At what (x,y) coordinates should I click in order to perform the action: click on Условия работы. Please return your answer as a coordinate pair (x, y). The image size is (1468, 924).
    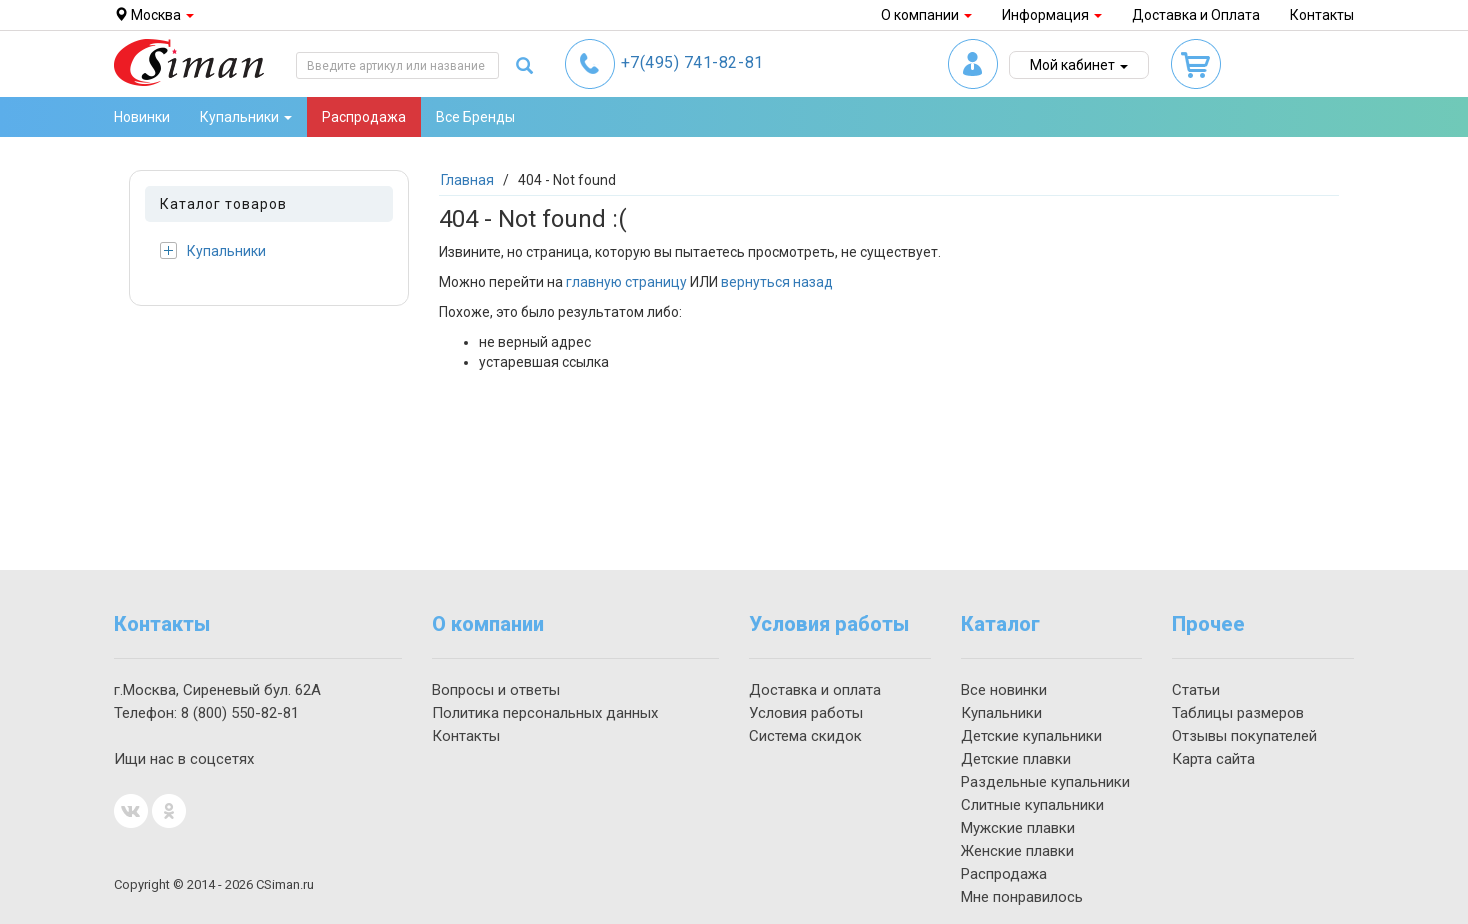
    Looking at the image, I should click on (806, 713).